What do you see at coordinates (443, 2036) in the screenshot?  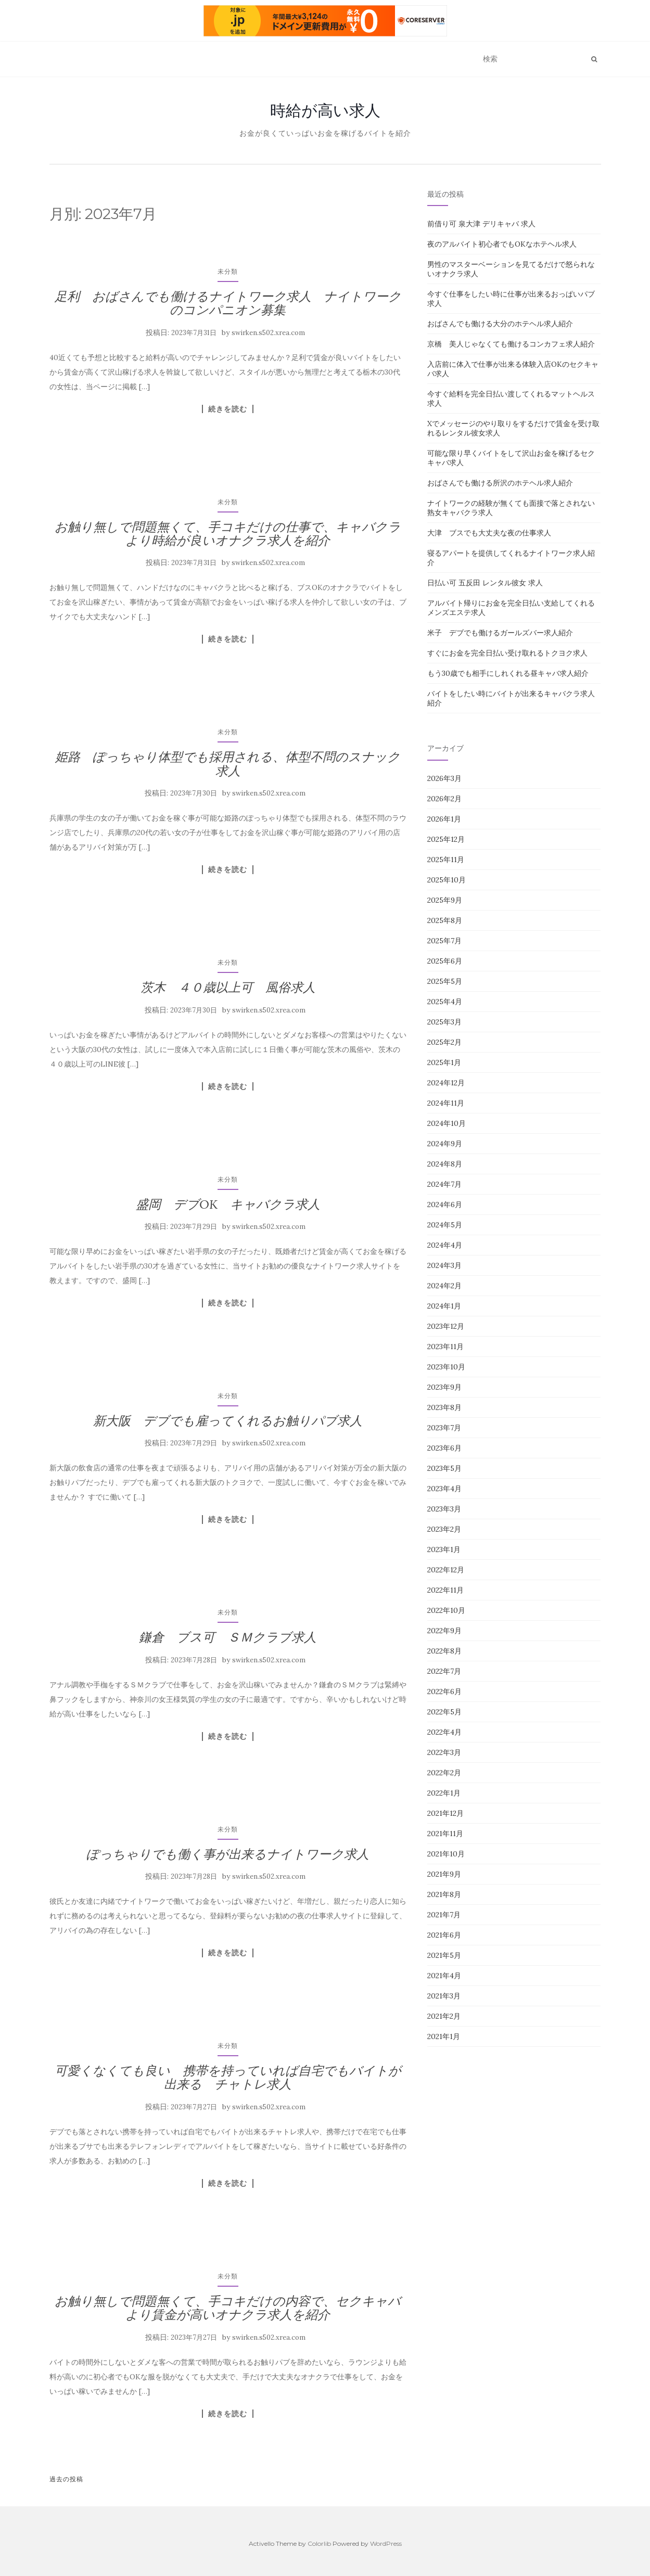 I see `2021年1月` at bounding box center [443, 2036].